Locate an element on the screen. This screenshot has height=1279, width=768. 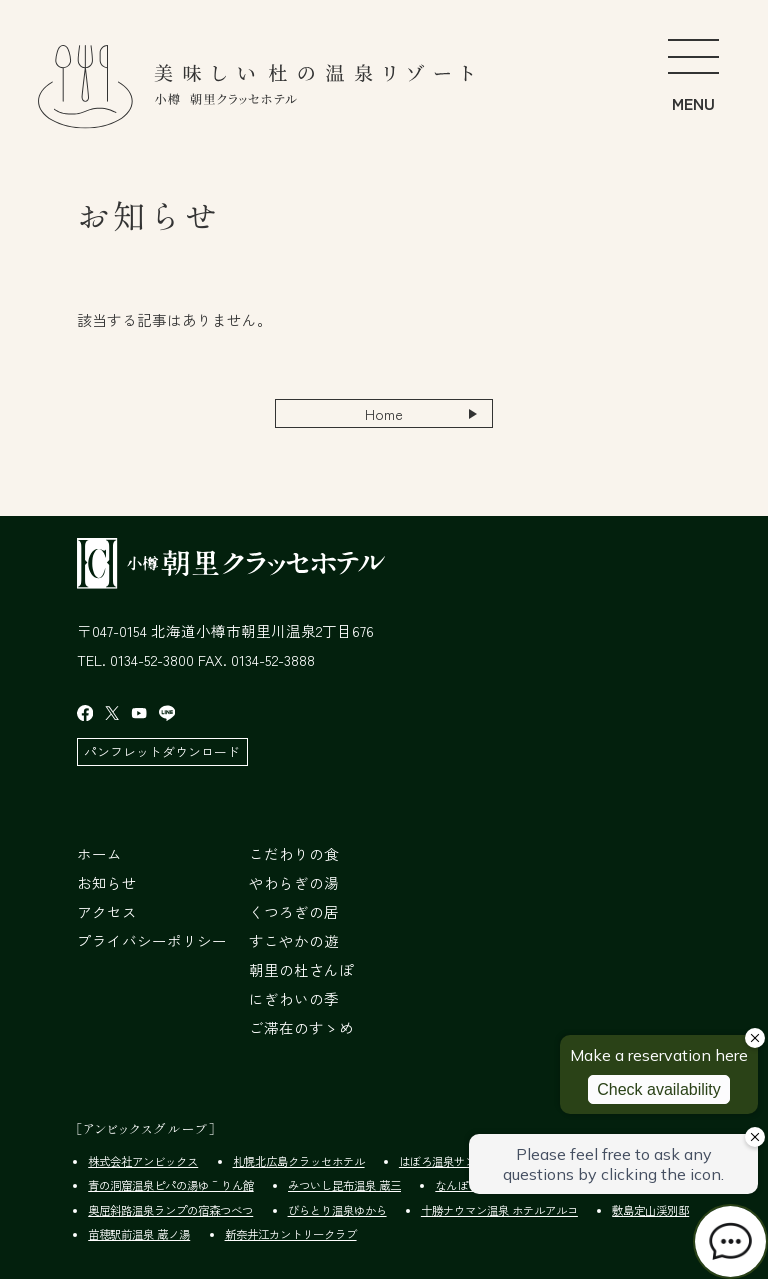
びらとり温泉ゆから is located at coordinates (337, 1210).